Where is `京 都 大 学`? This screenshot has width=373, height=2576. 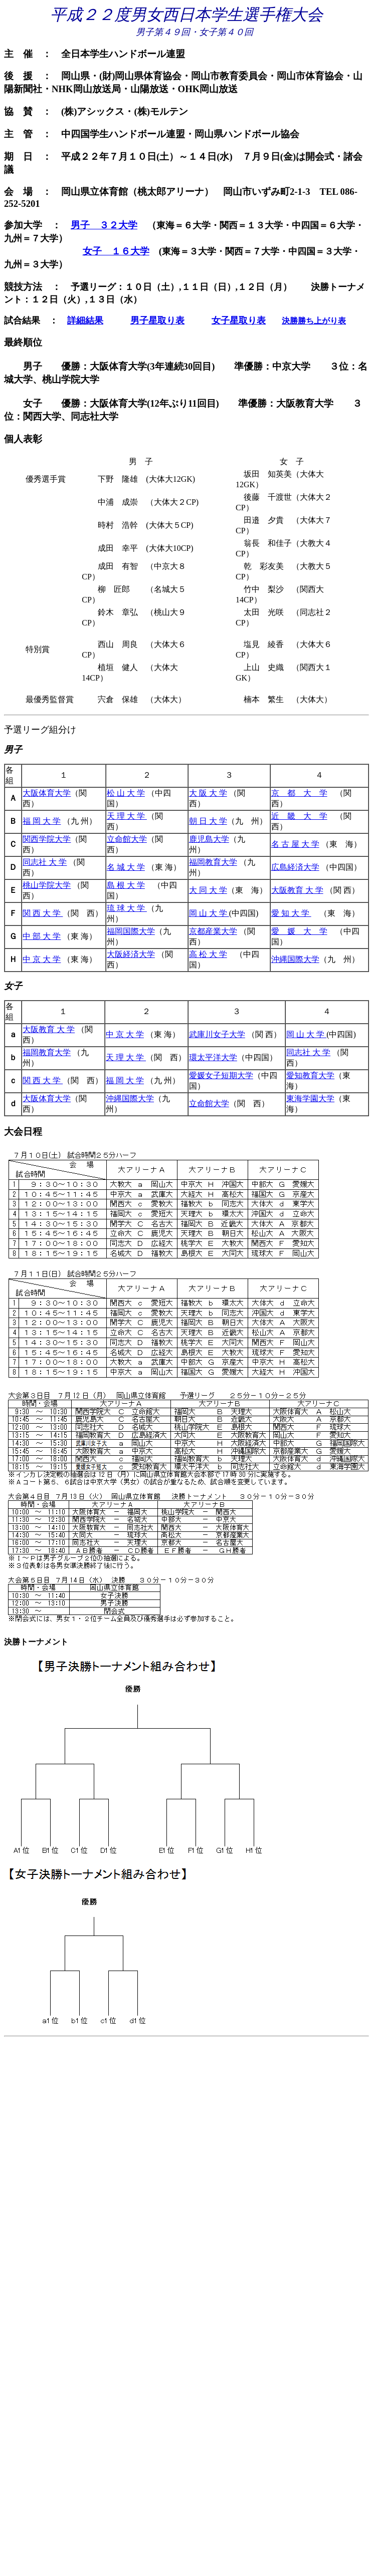 京 都 大 学 is located at coordinates (299, 793).